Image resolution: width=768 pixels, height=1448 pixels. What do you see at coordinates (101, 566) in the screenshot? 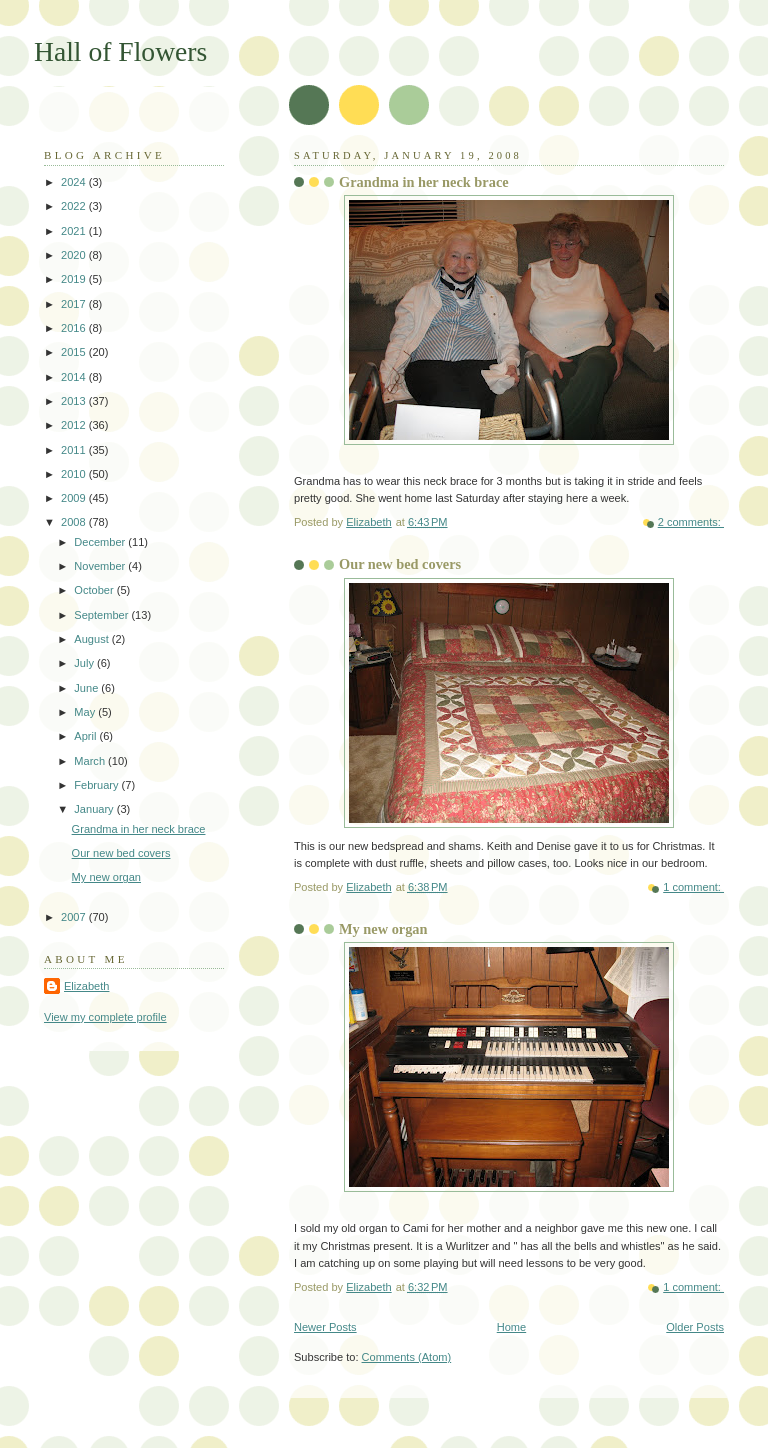
I see `November` at bounding box center [101, 566].